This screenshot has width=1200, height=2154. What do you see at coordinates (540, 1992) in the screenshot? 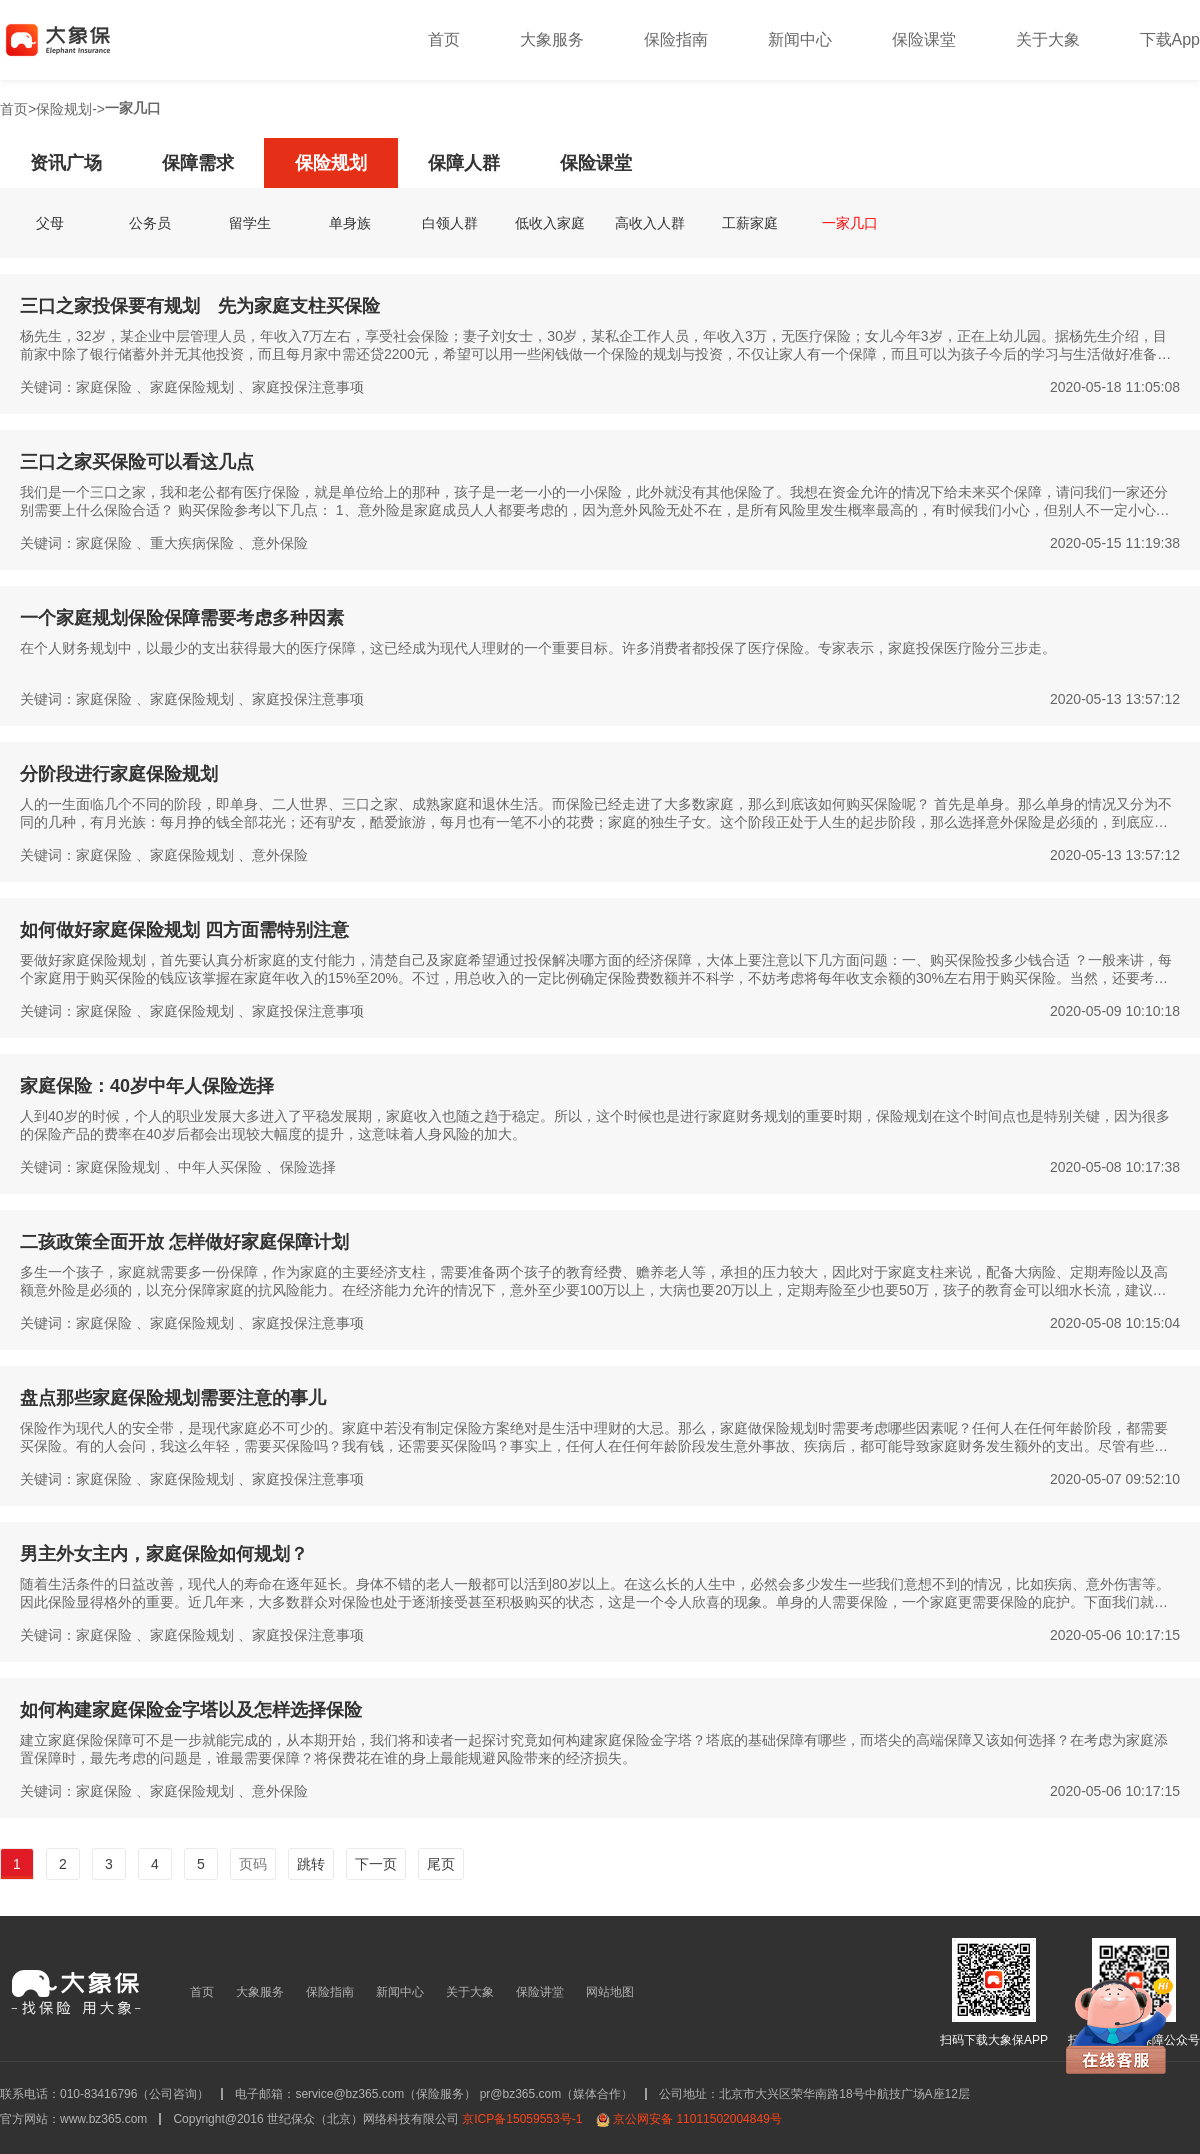
I see `保险讲堂` at bounding box center [540, 1992].